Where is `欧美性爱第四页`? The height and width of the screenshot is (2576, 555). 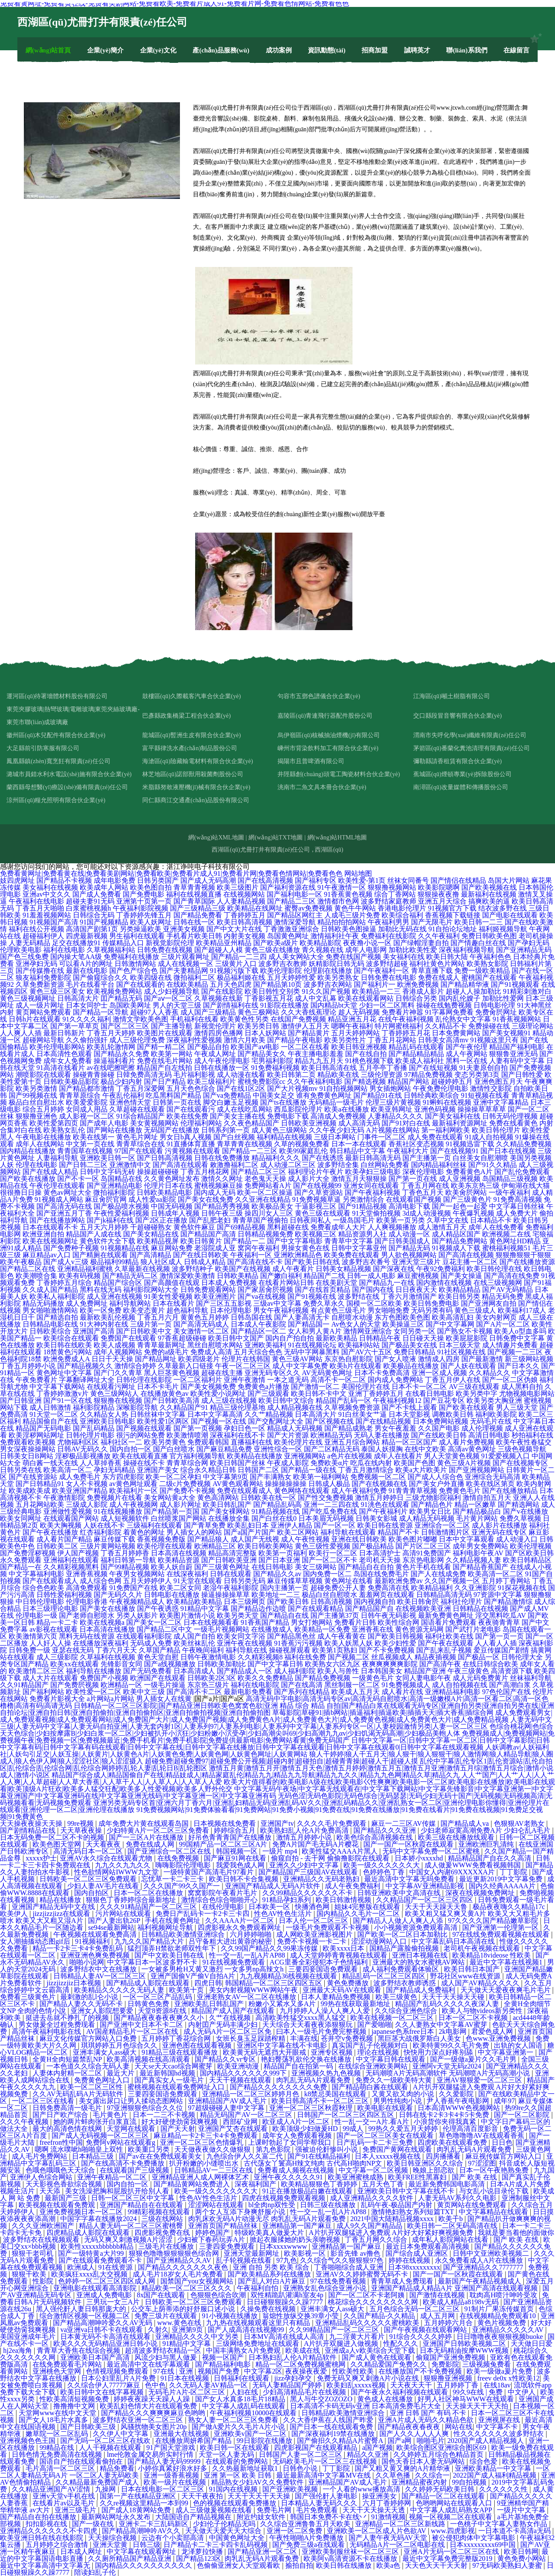 欧美性爱第四页 is located at coordinates (53, 1123).